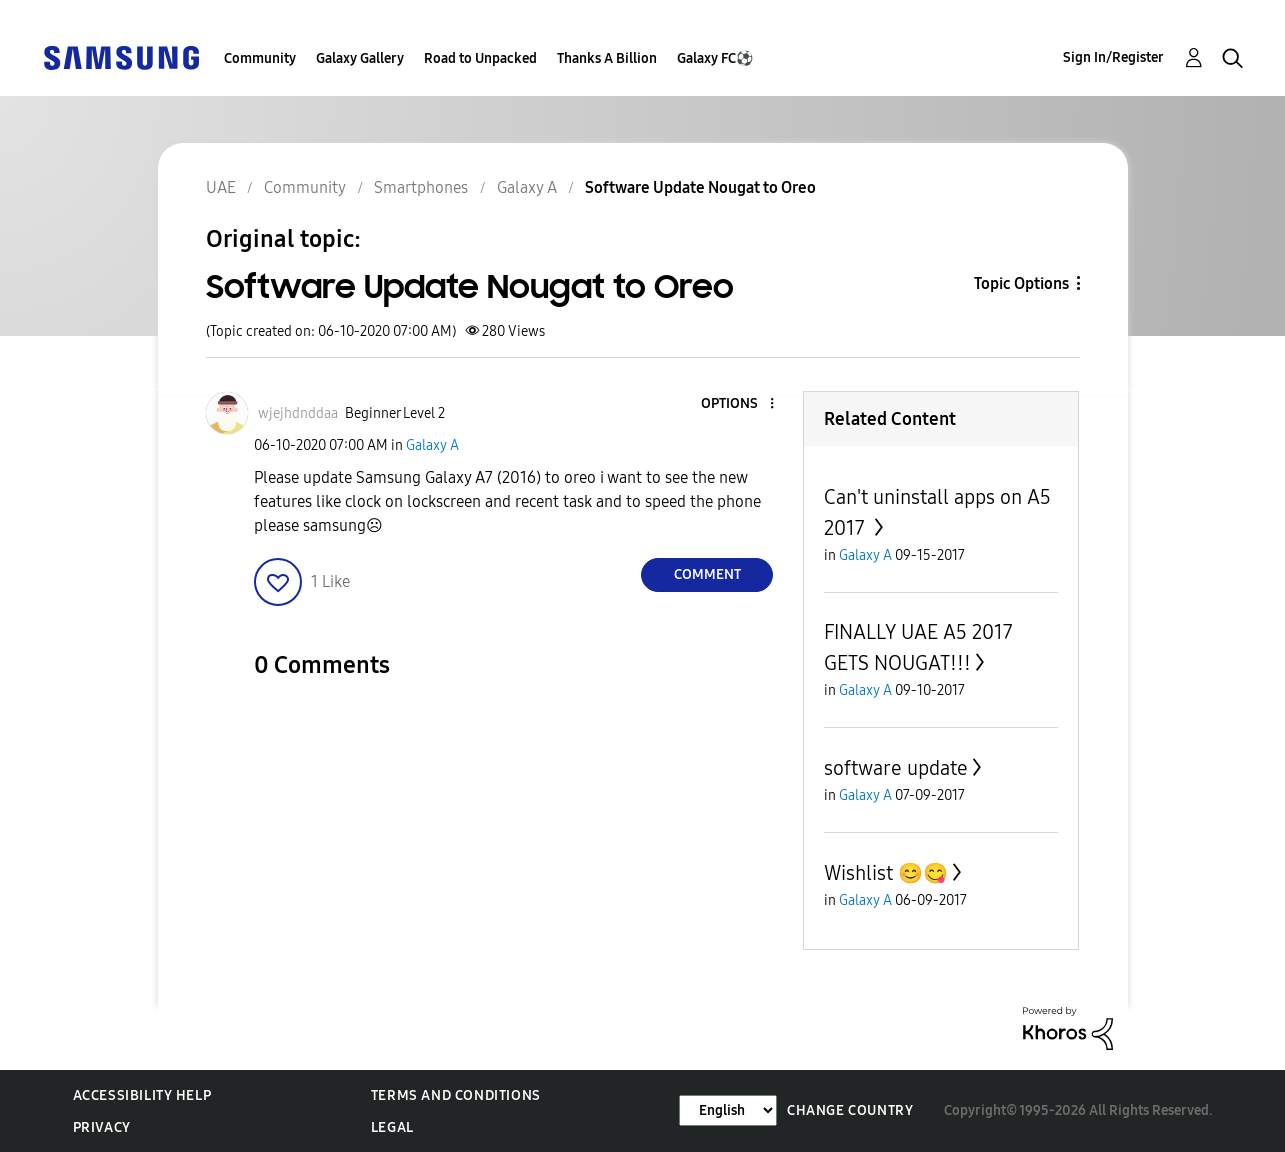 The image size is (1285, 1152). Describe the element at coordinates (142, 1095) in the screenshot. I see `Accessibility Help` at that location.